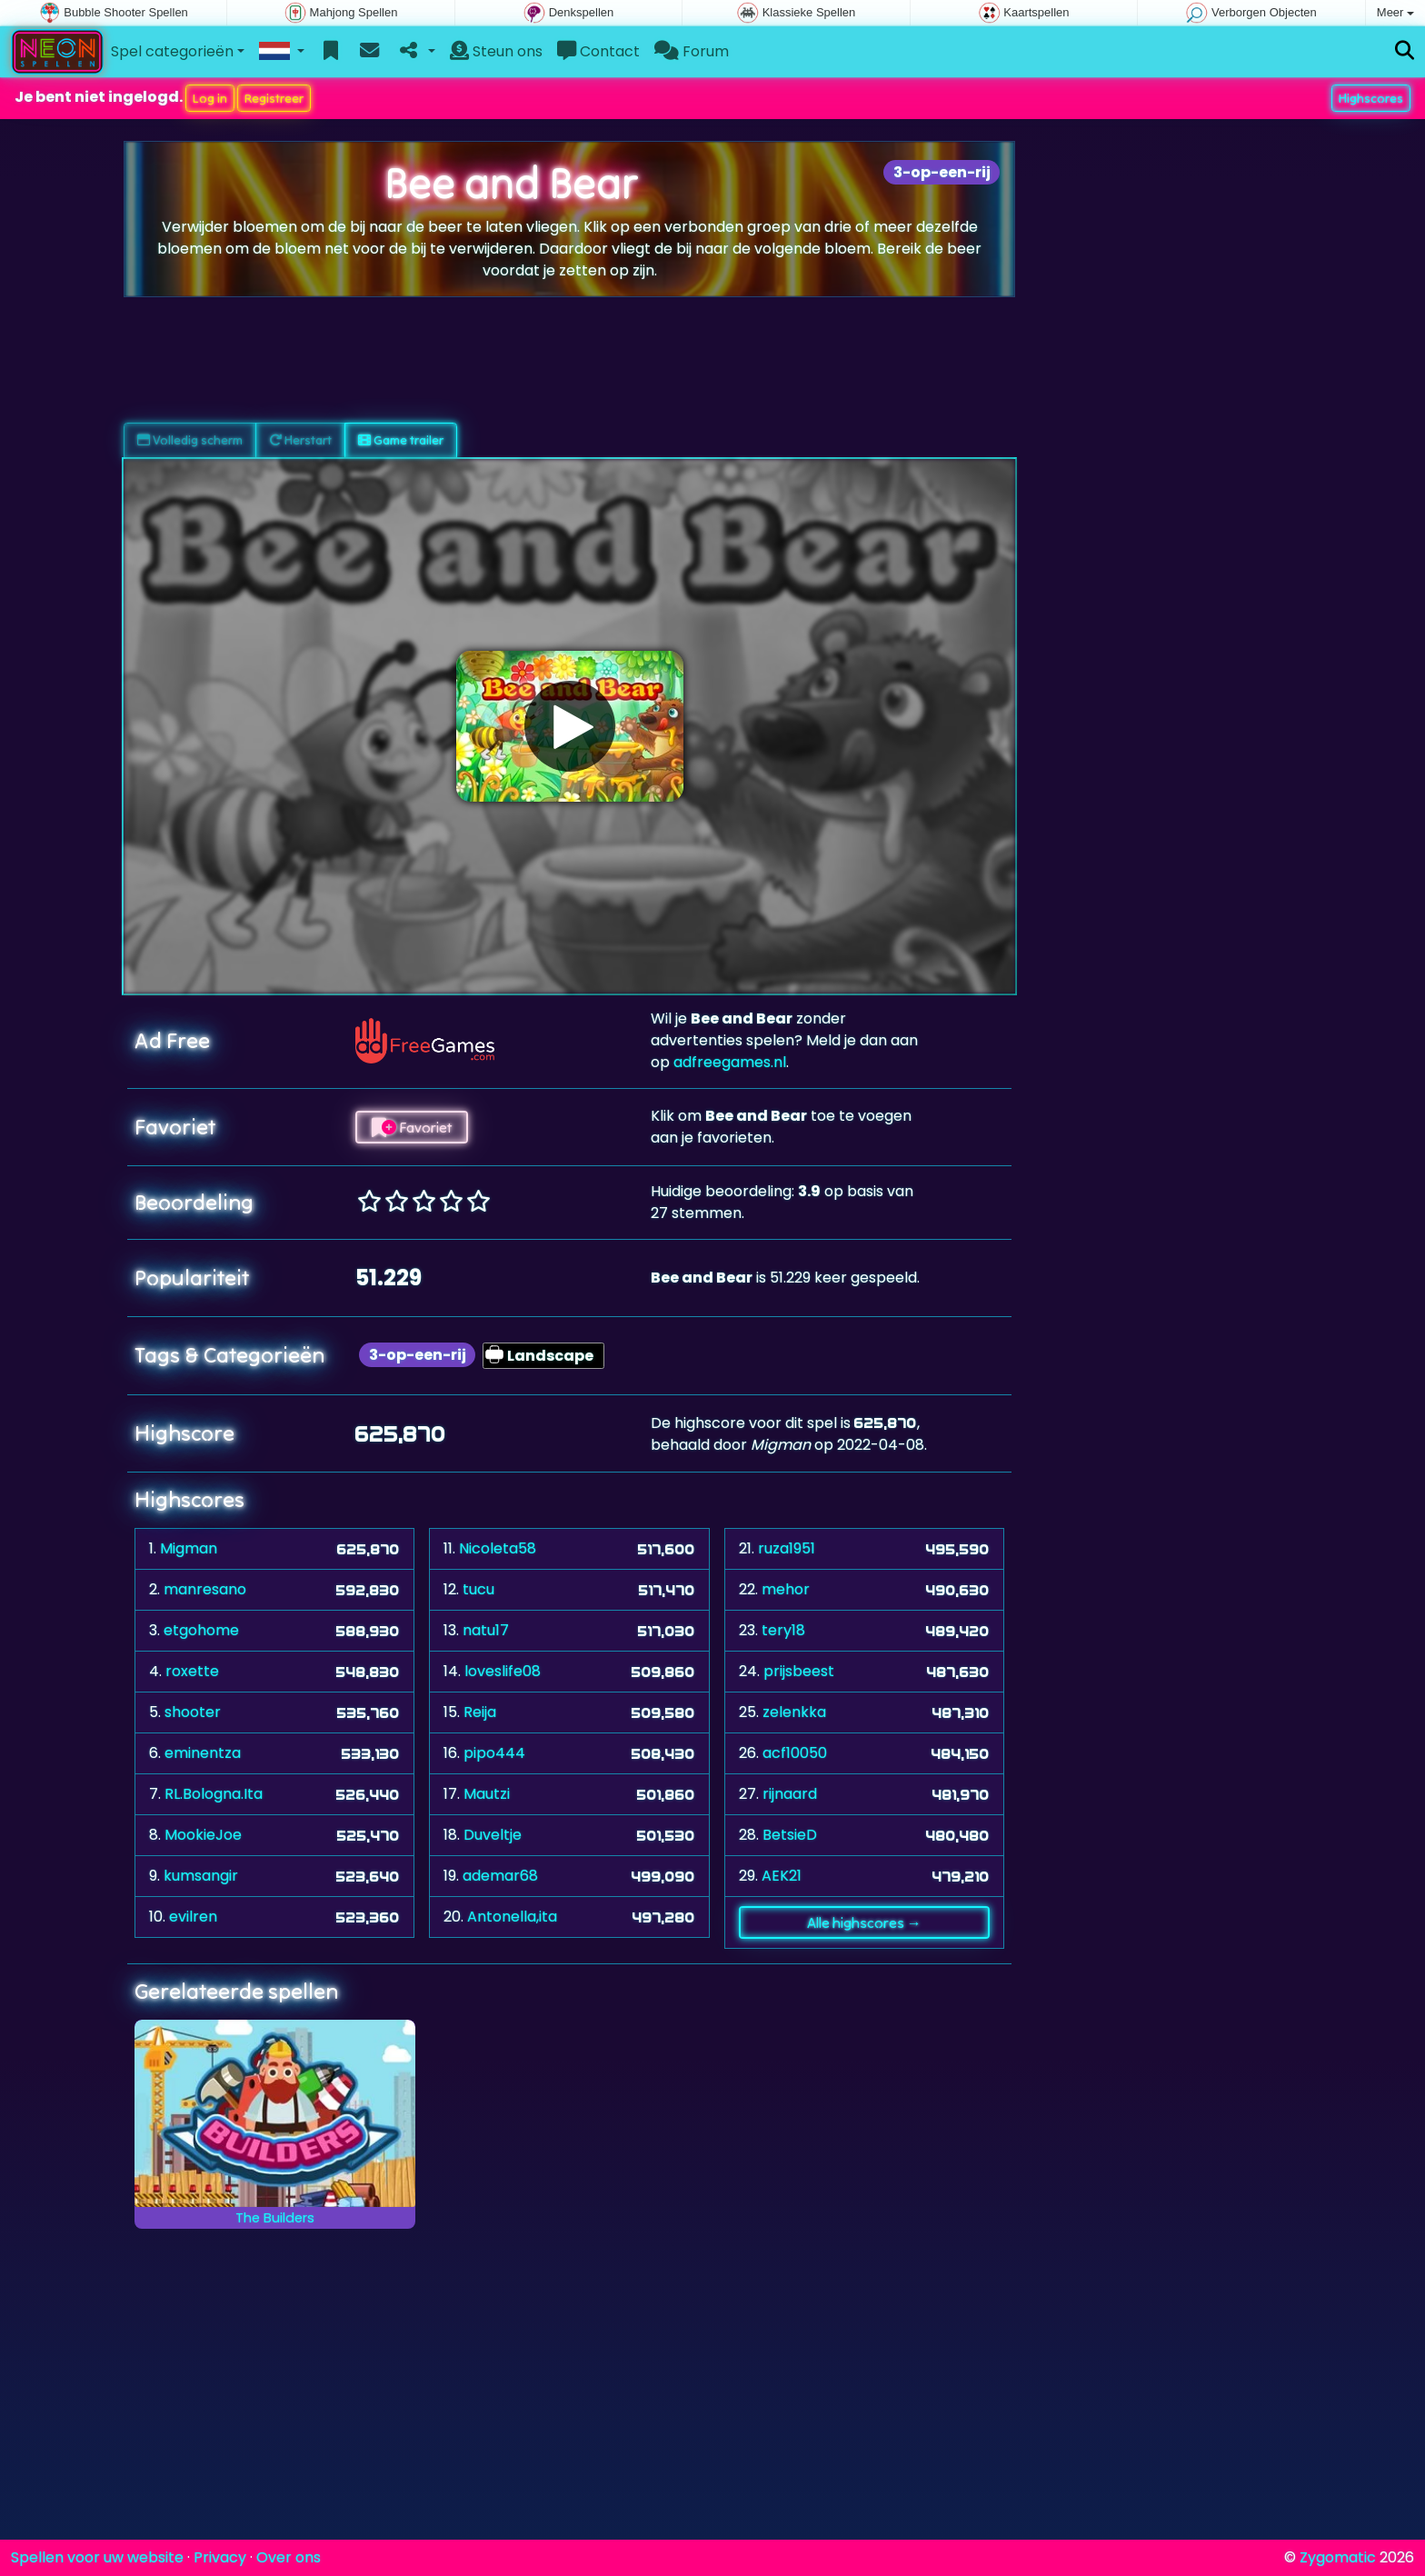  What do you see at coordinates (496, 51) in the screenshot?
I see `Steun ons` at bounding box center [496, 51].